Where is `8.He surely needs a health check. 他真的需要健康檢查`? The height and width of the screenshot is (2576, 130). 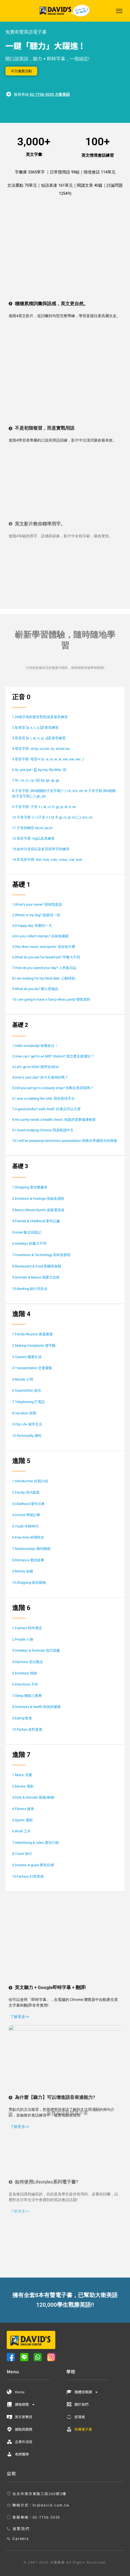
8.He surely needs a health check. 他真的需要健康檢查 is located at coordinates (54, 1120).